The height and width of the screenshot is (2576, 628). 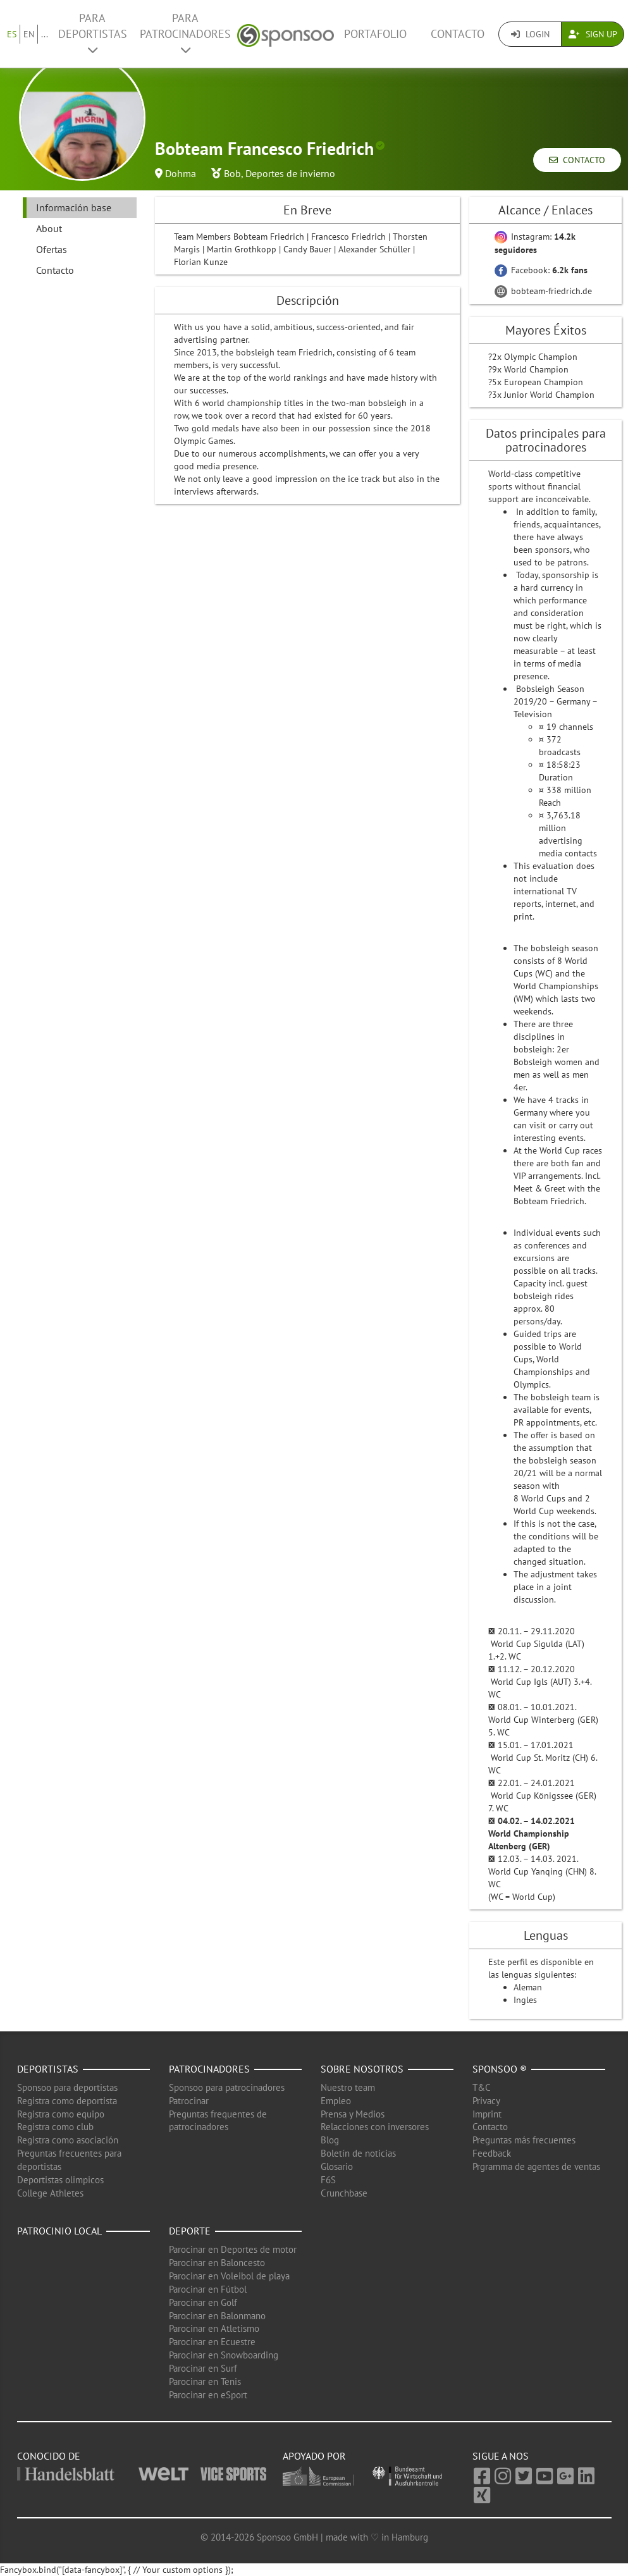 What do you see at coordinates (73, 207) in the screenshot?
I see `Información base` at bounding box center [73, 207].